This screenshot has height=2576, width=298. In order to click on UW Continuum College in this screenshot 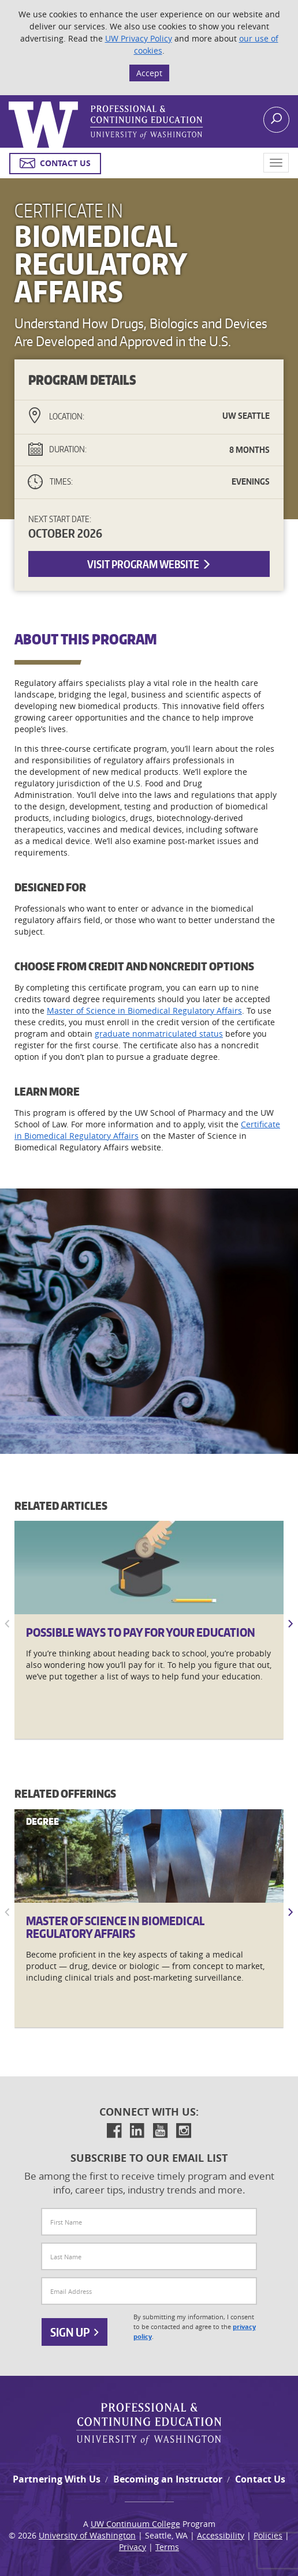, I will do `click(135, 2523)`.